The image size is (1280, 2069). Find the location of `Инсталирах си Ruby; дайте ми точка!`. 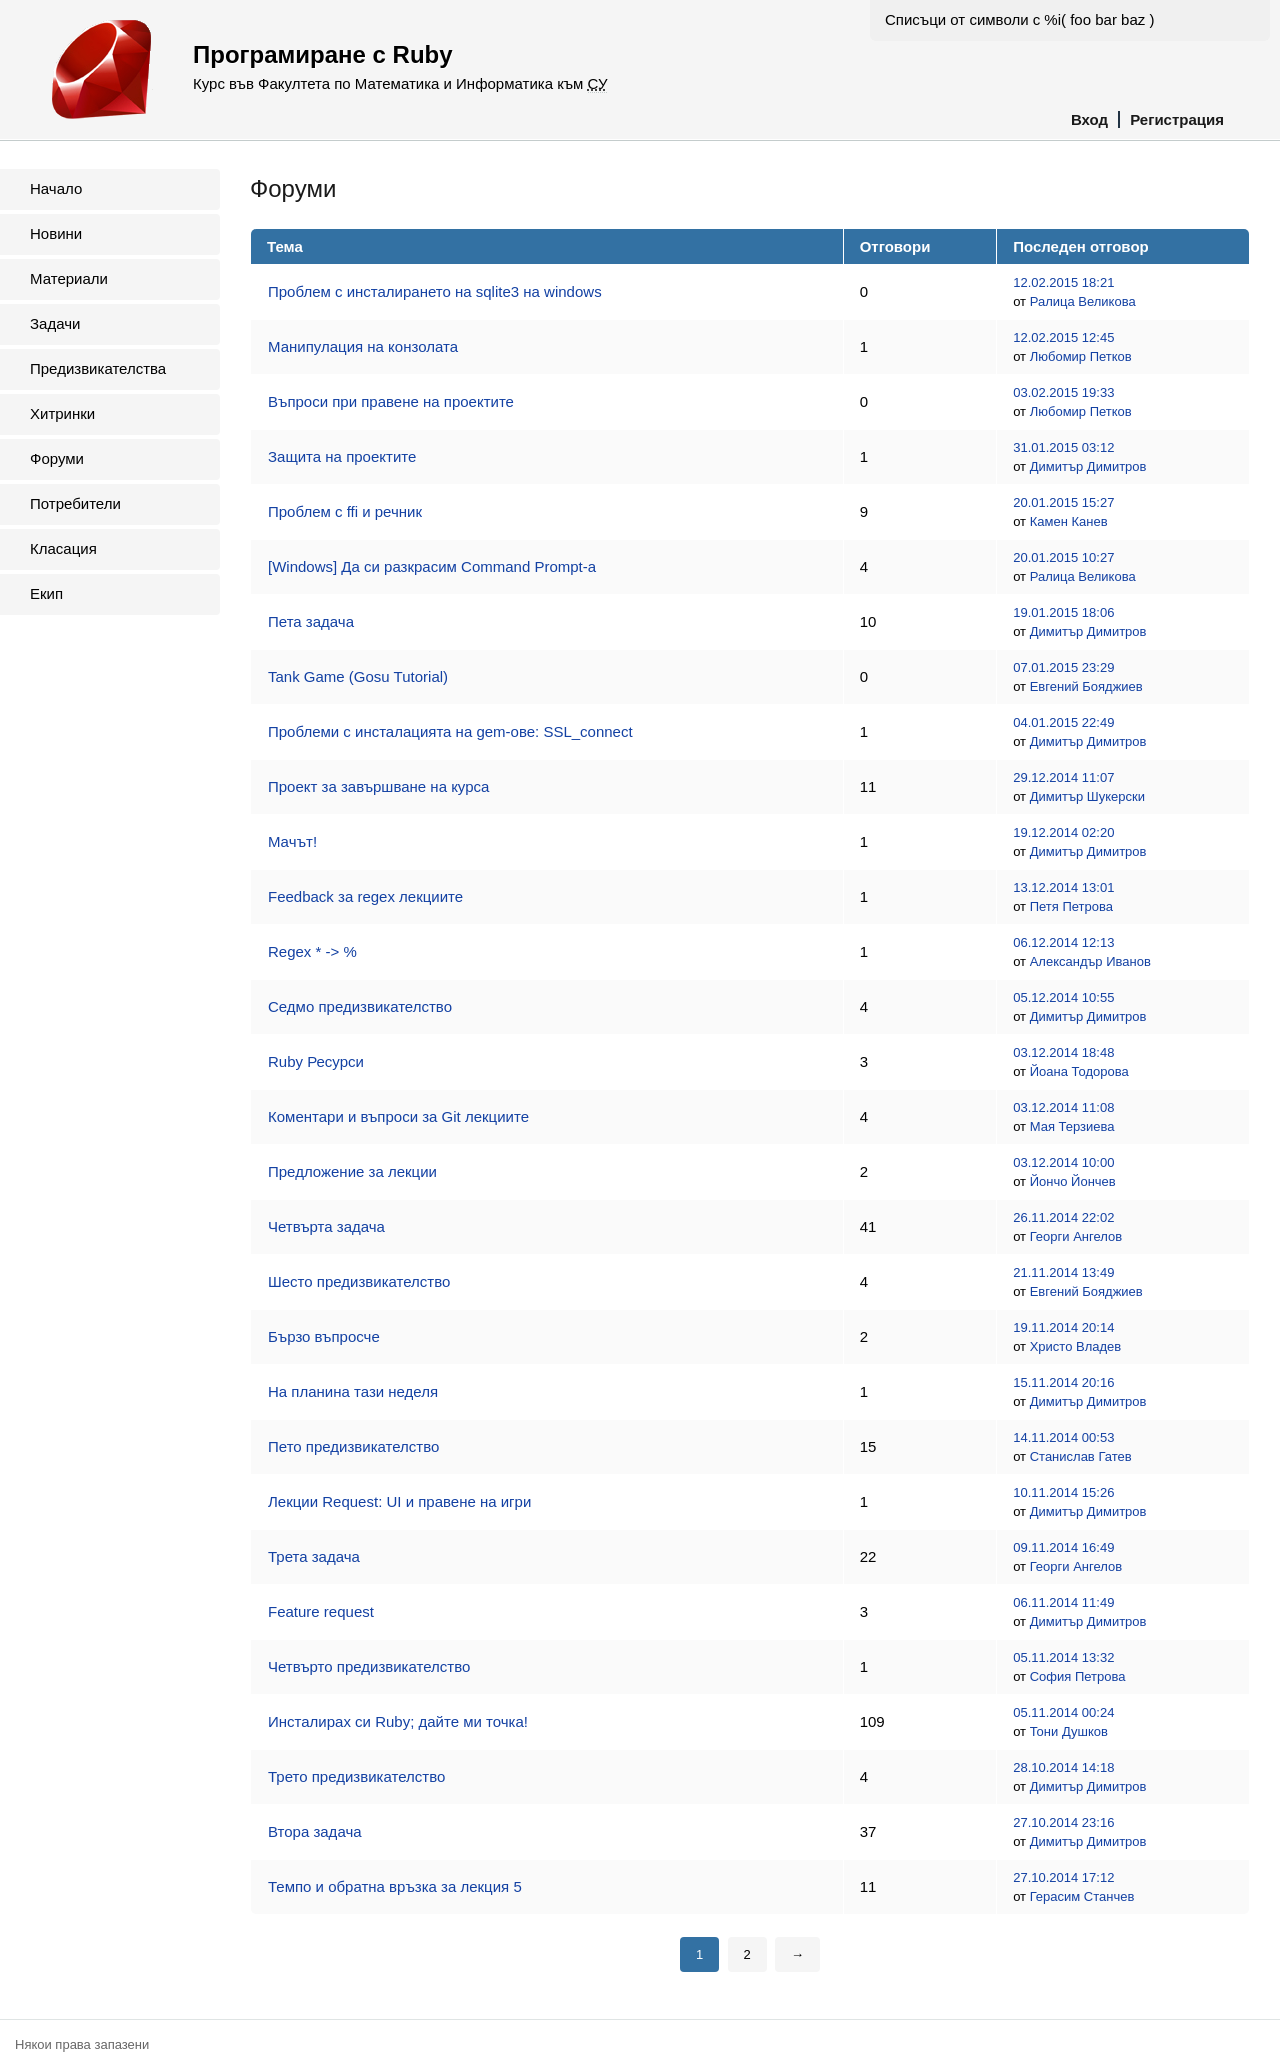

Инсталирах си Ruby; дайте ми точка! is located at coordinates (398, 1721).